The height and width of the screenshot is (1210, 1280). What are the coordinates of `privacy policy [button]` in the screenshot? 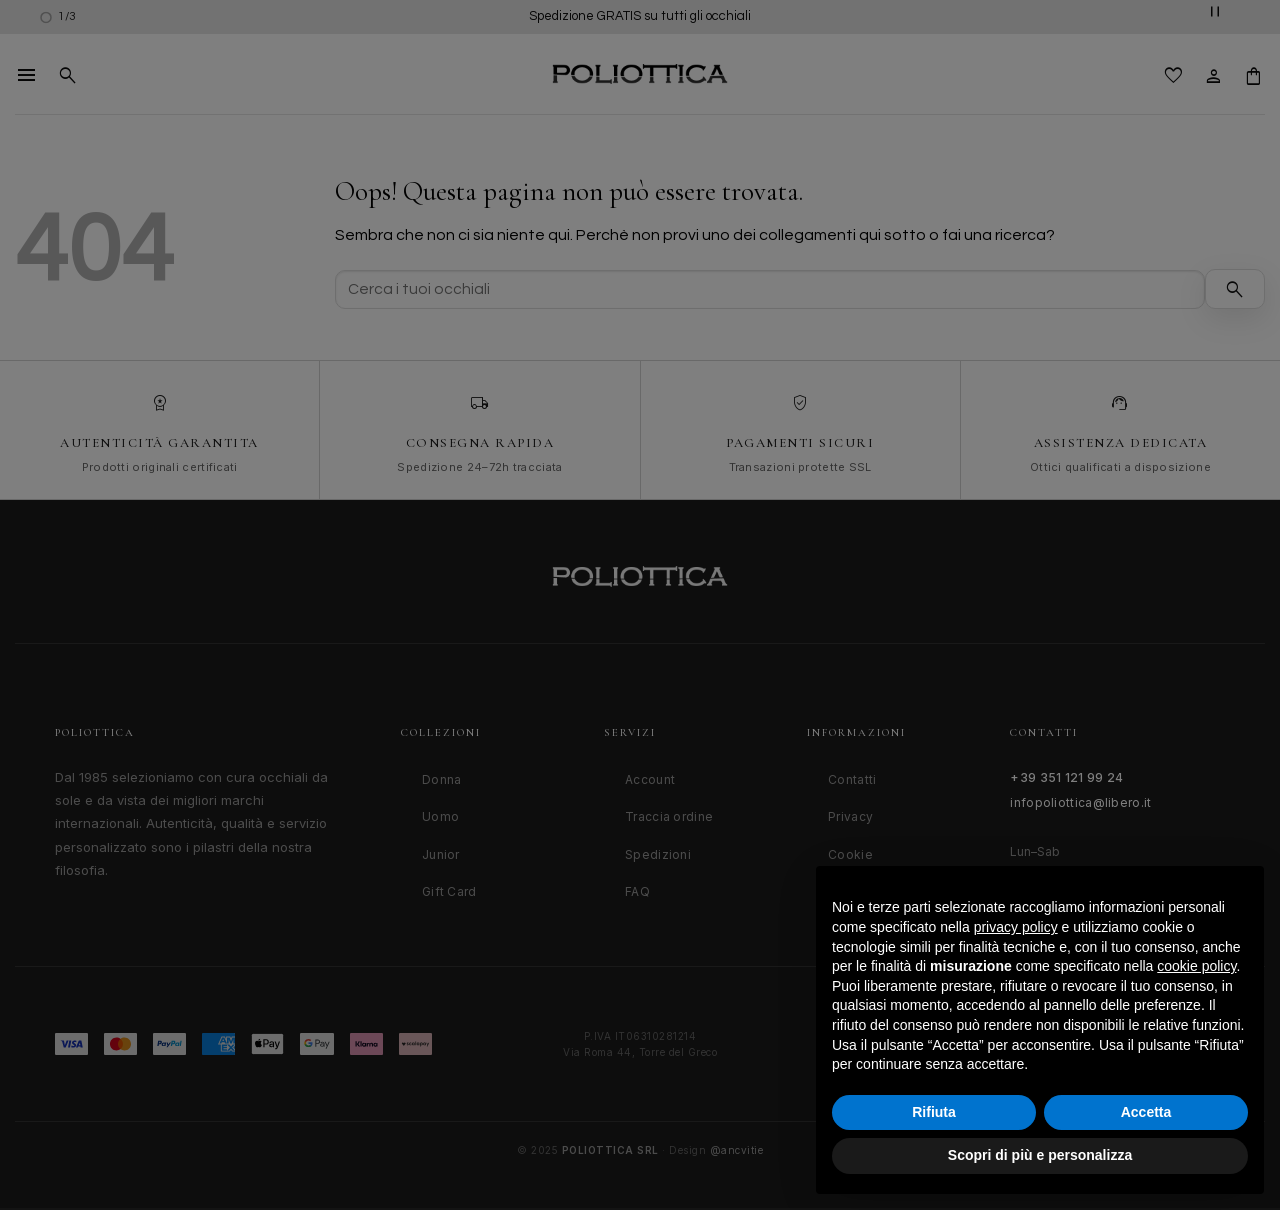 It's located at (1016, 927).